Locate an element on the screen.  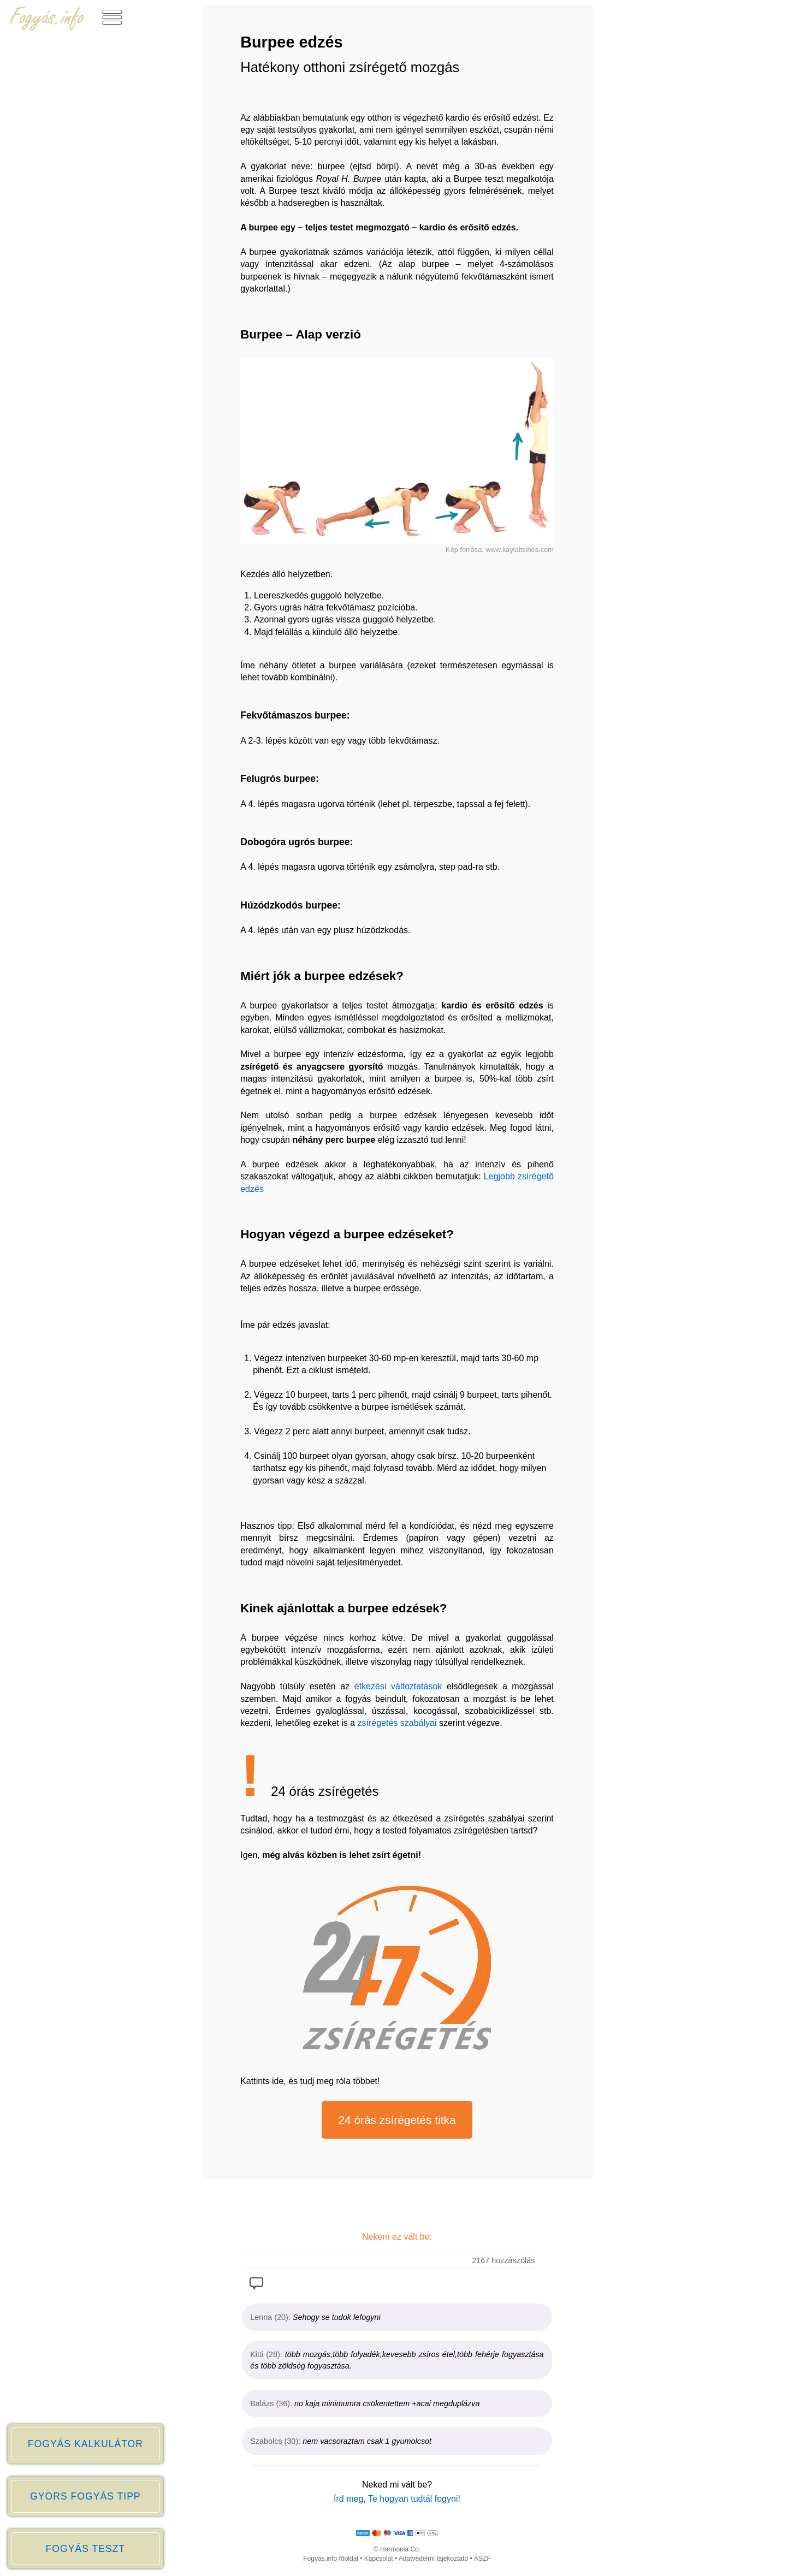
ÁSZF is located at coordinates (482, 2558).